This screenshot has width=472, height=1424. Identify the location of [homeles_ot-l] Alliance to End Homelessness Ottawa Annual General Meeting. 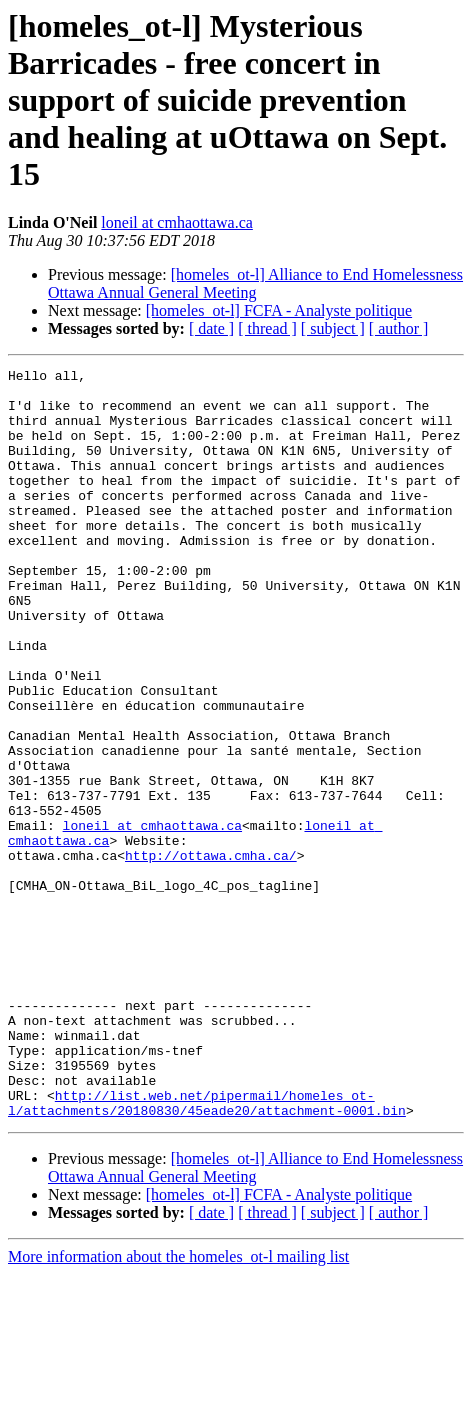
(255, 283).